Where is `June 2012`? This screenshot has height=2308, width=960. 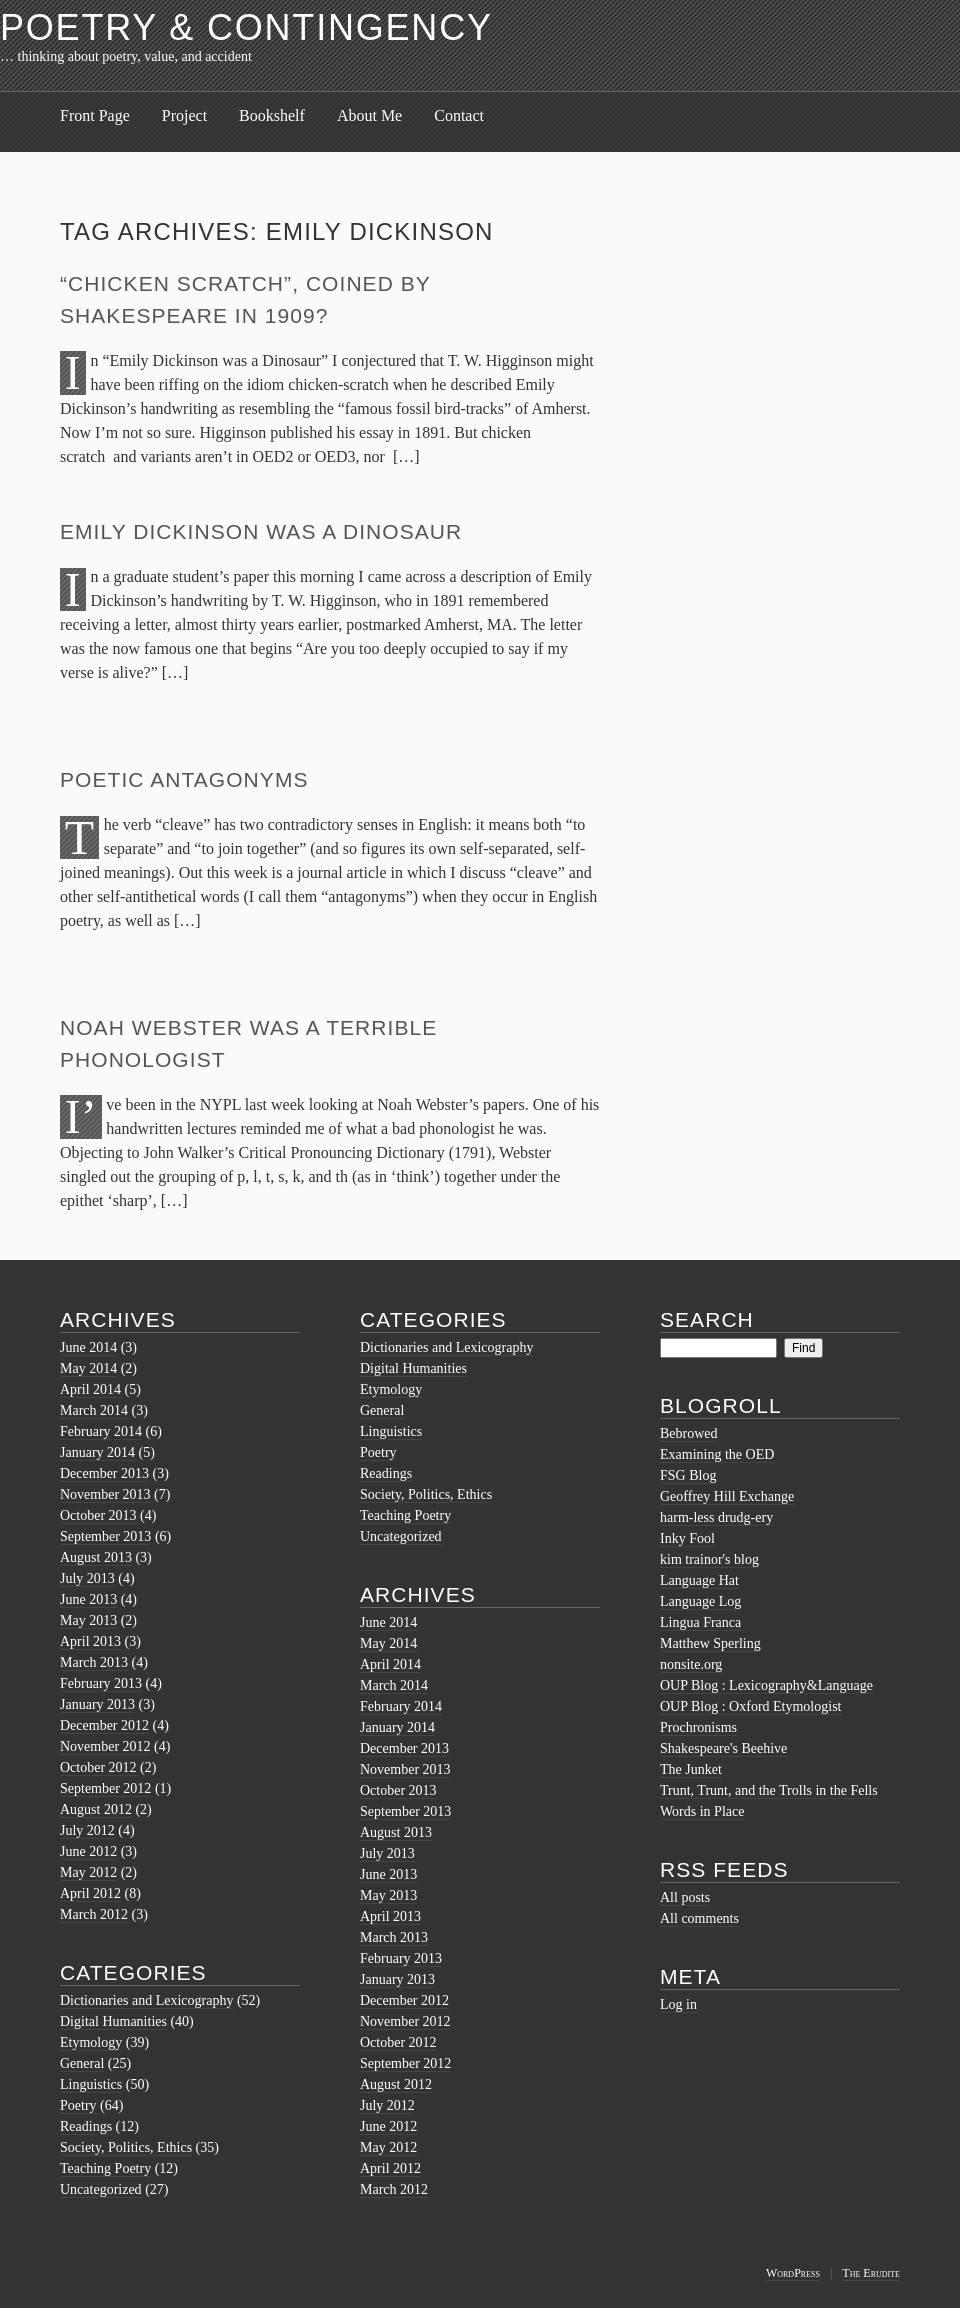 June 2012 is located at coordinates (88, 1851).